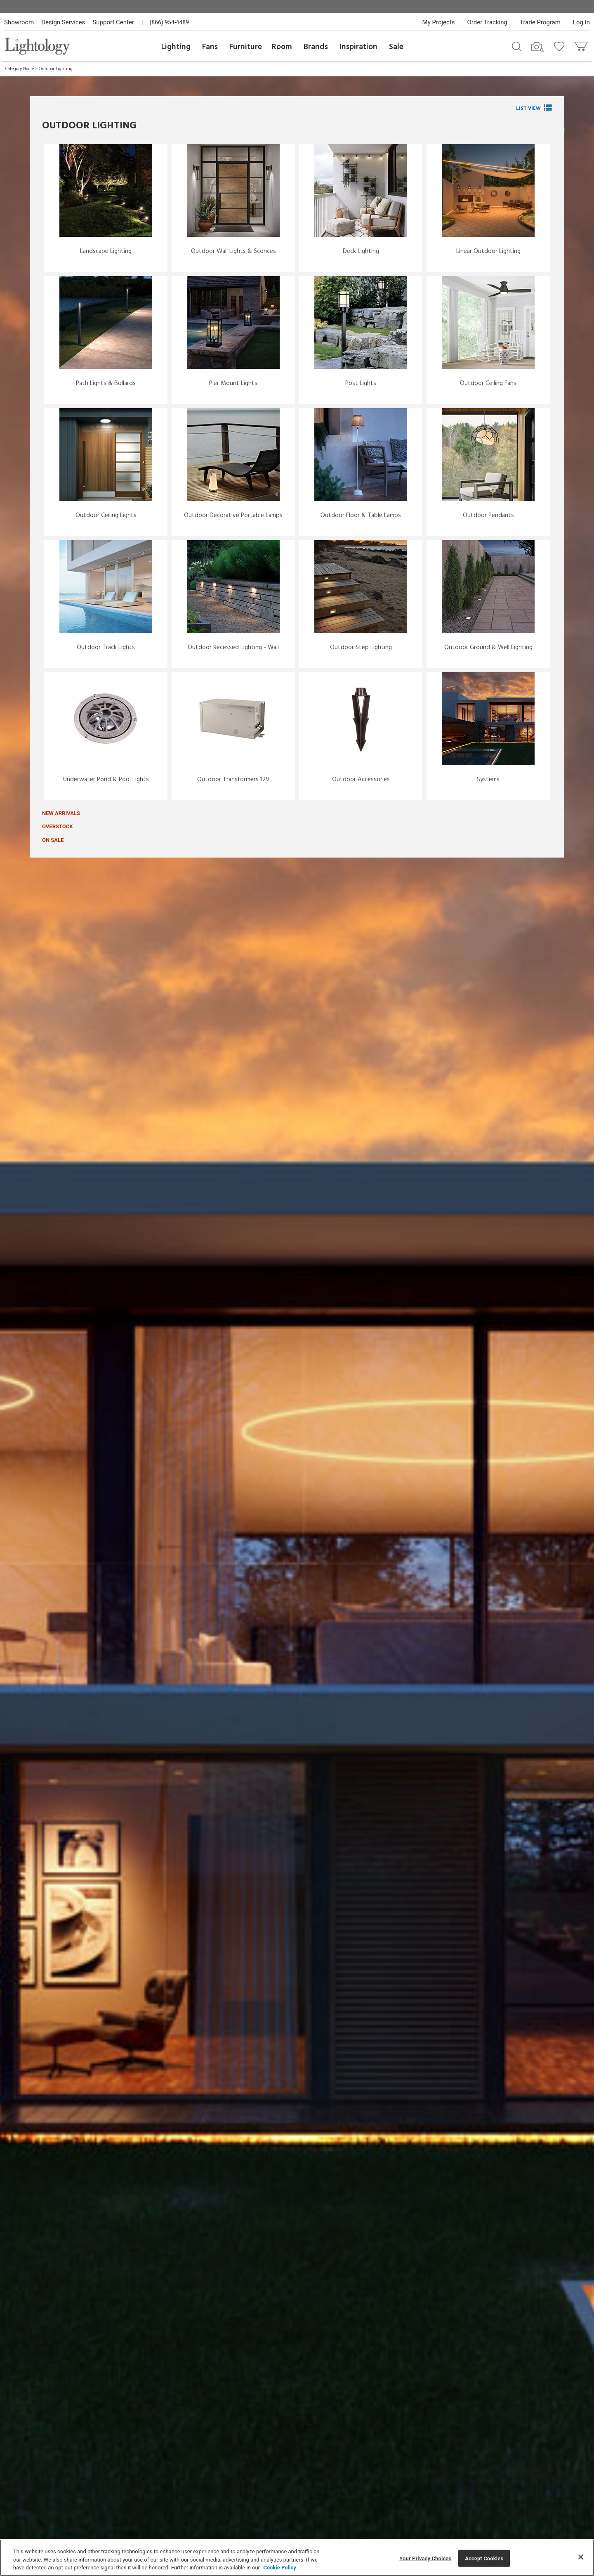 The width and height of the screenshot is (594, 2576). Describe the element at coordinates (487, 22) in the screenshot. I see `Order Tracking` at that location.